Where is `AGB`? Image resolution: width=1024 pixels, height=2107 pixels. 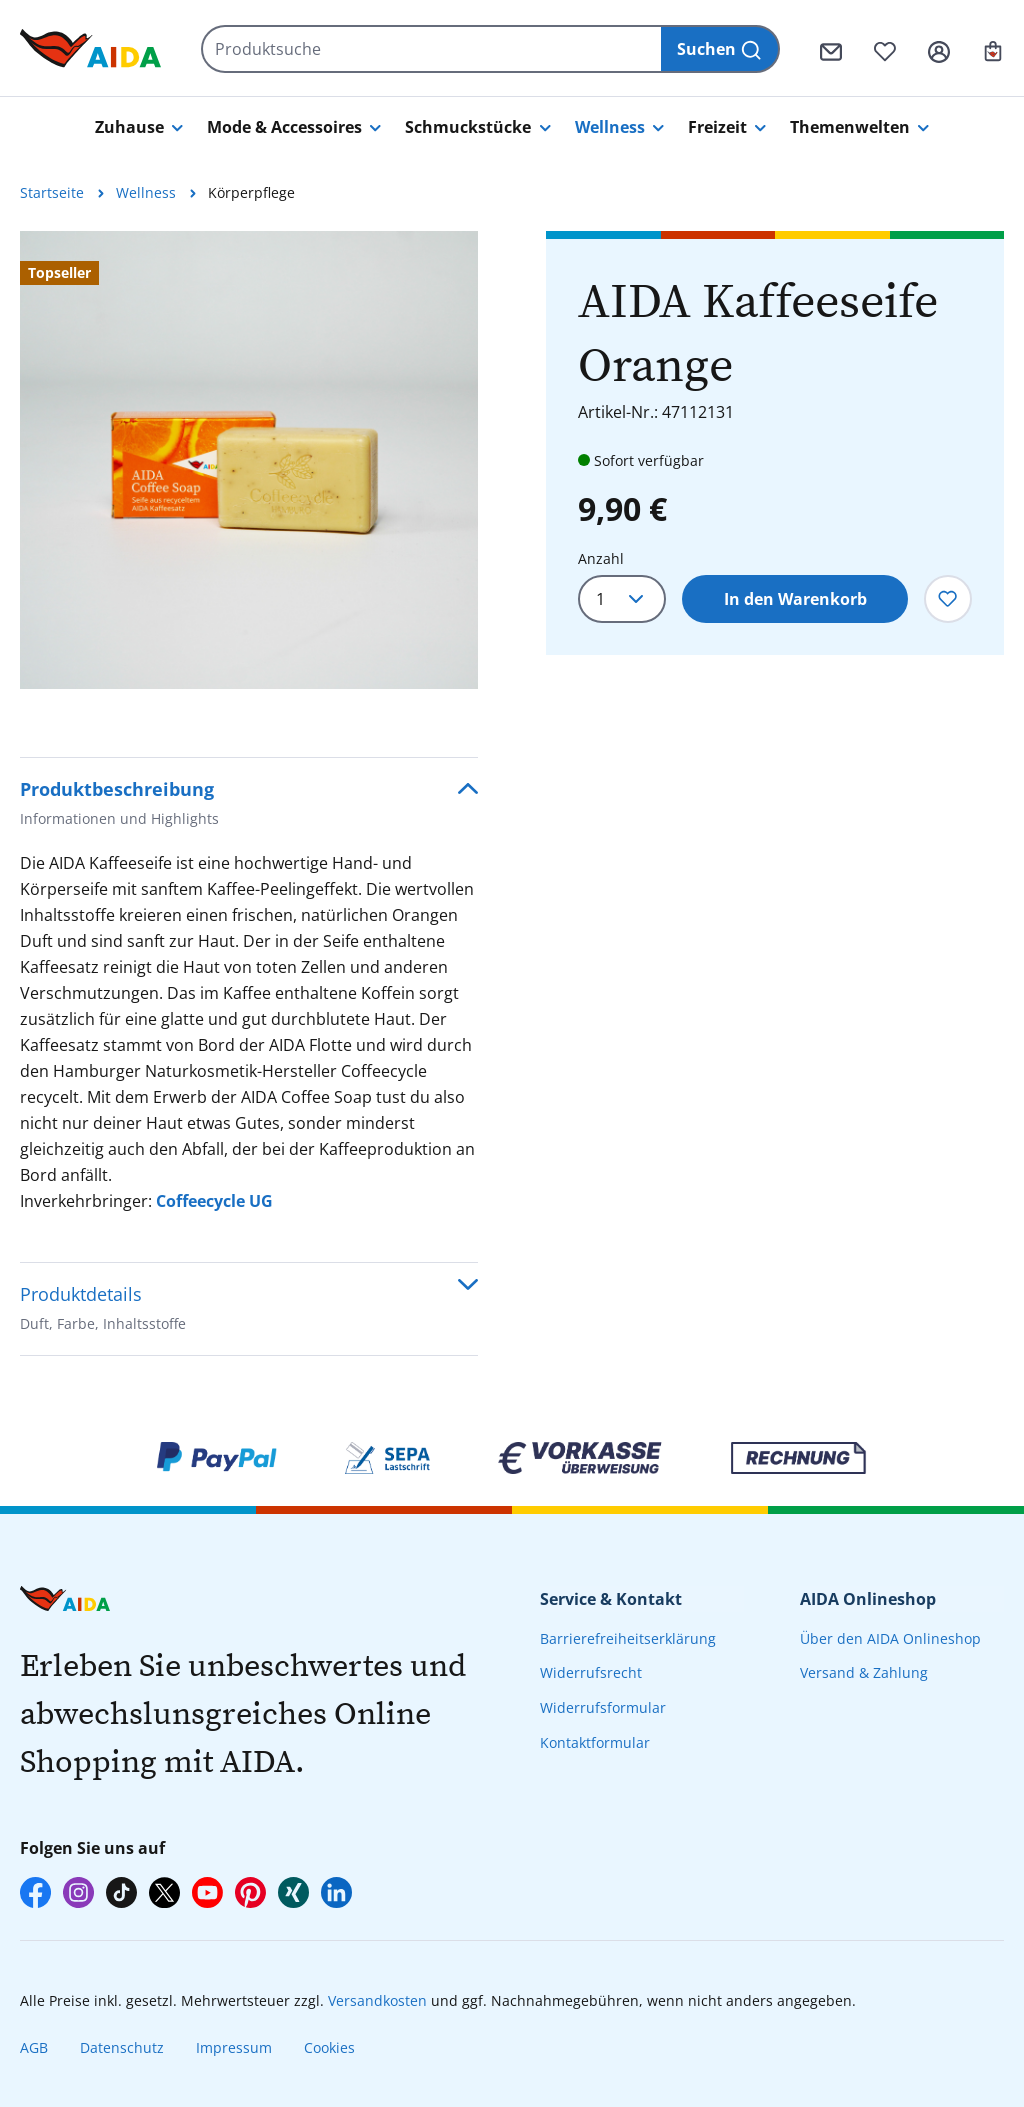
AGB is located at coordinates (34, 2047).